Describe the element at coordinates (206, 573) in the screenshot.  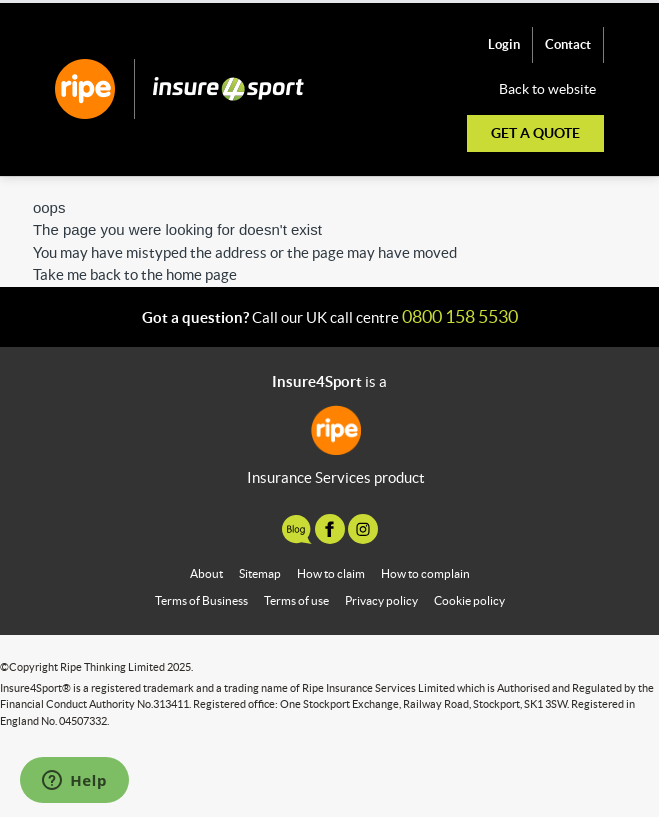
I see `About` at that location.